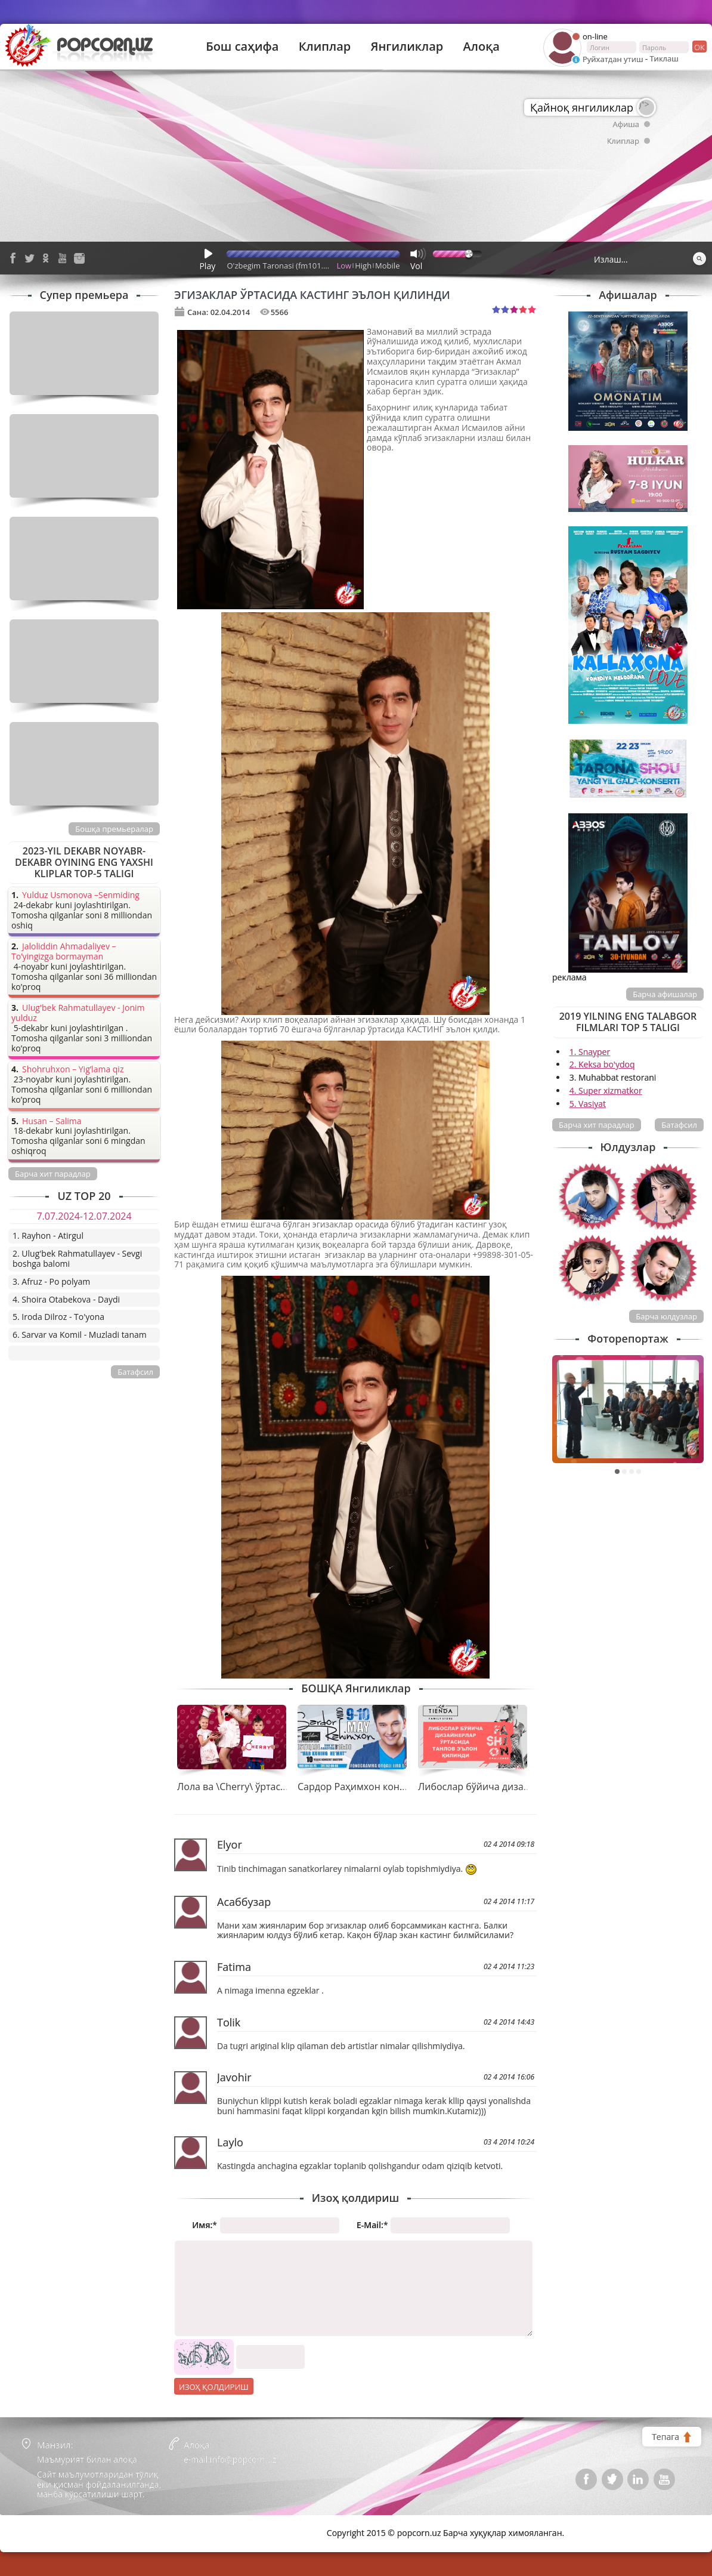 This screenshot has height=2576, width=712. Describe the element at coordinates (228, 2022) in the screenshot. I see `Tolik` at that location.